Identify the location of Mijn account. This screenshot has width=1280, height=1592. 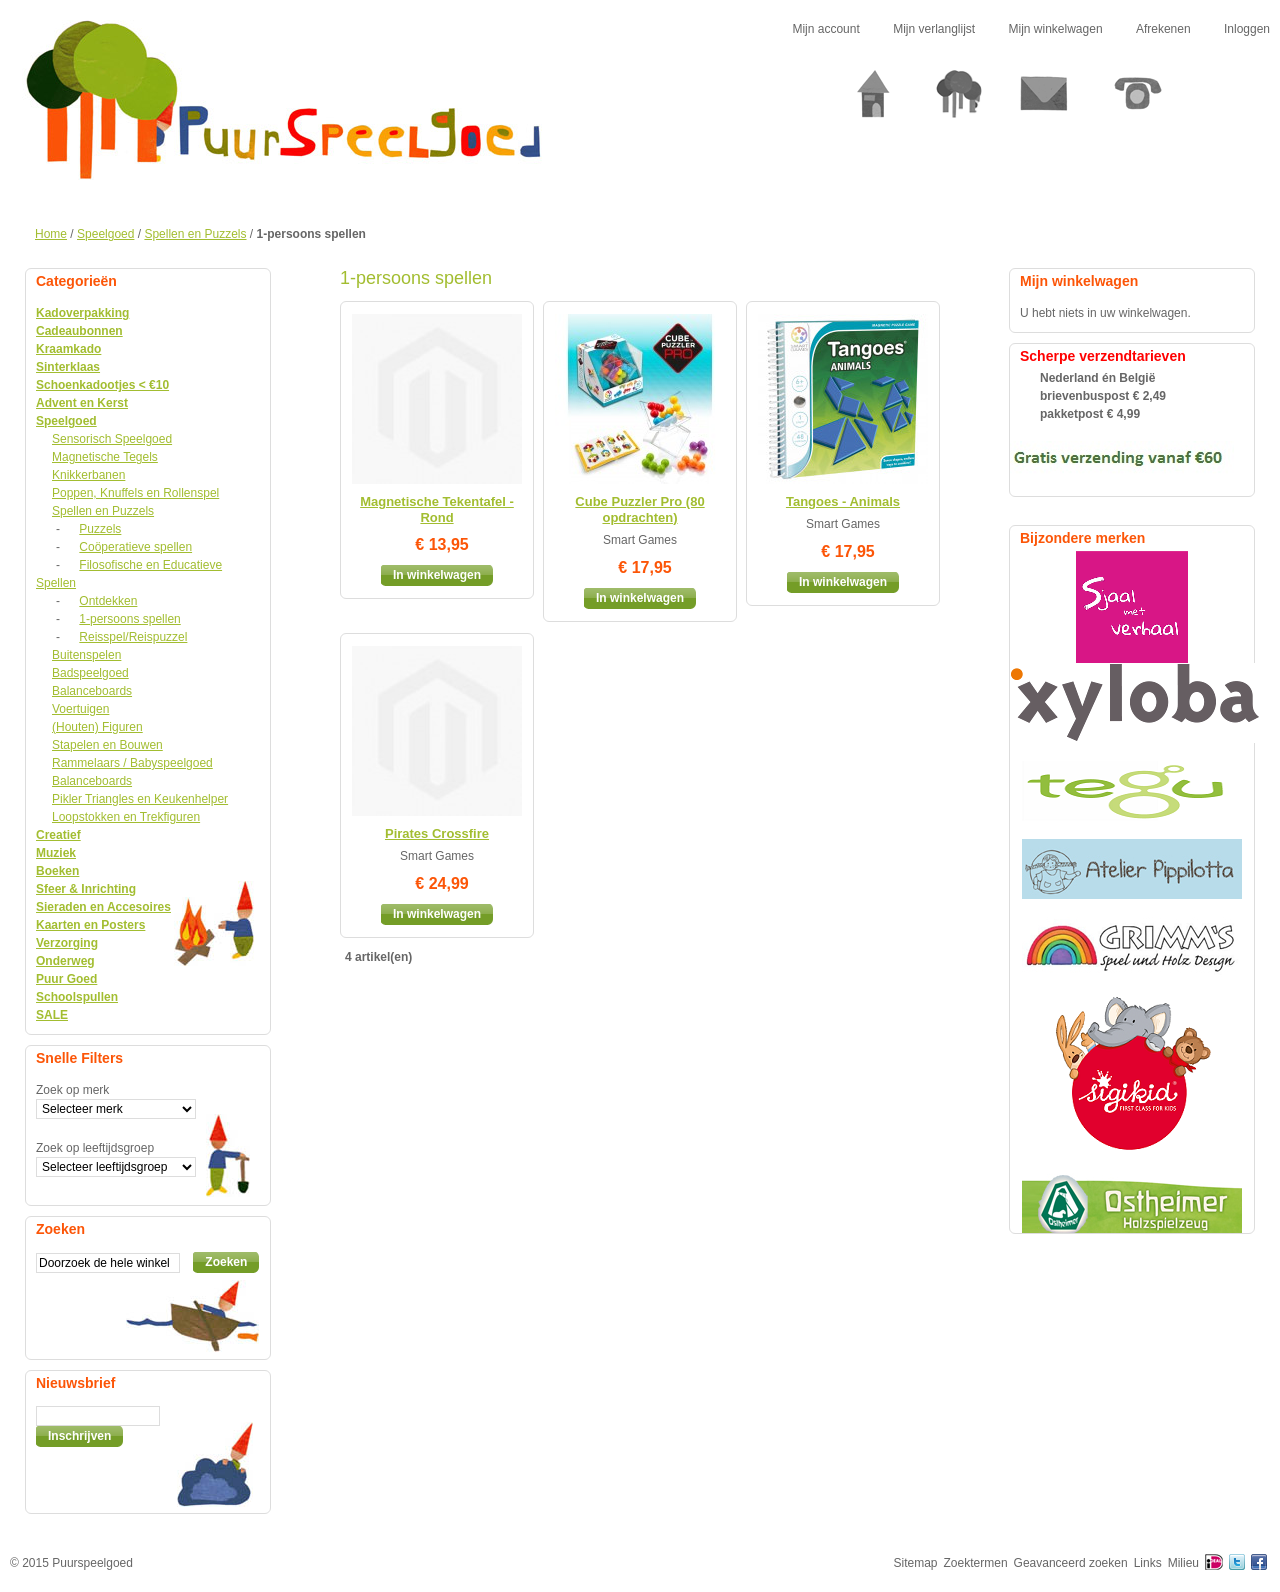
(825, 29).